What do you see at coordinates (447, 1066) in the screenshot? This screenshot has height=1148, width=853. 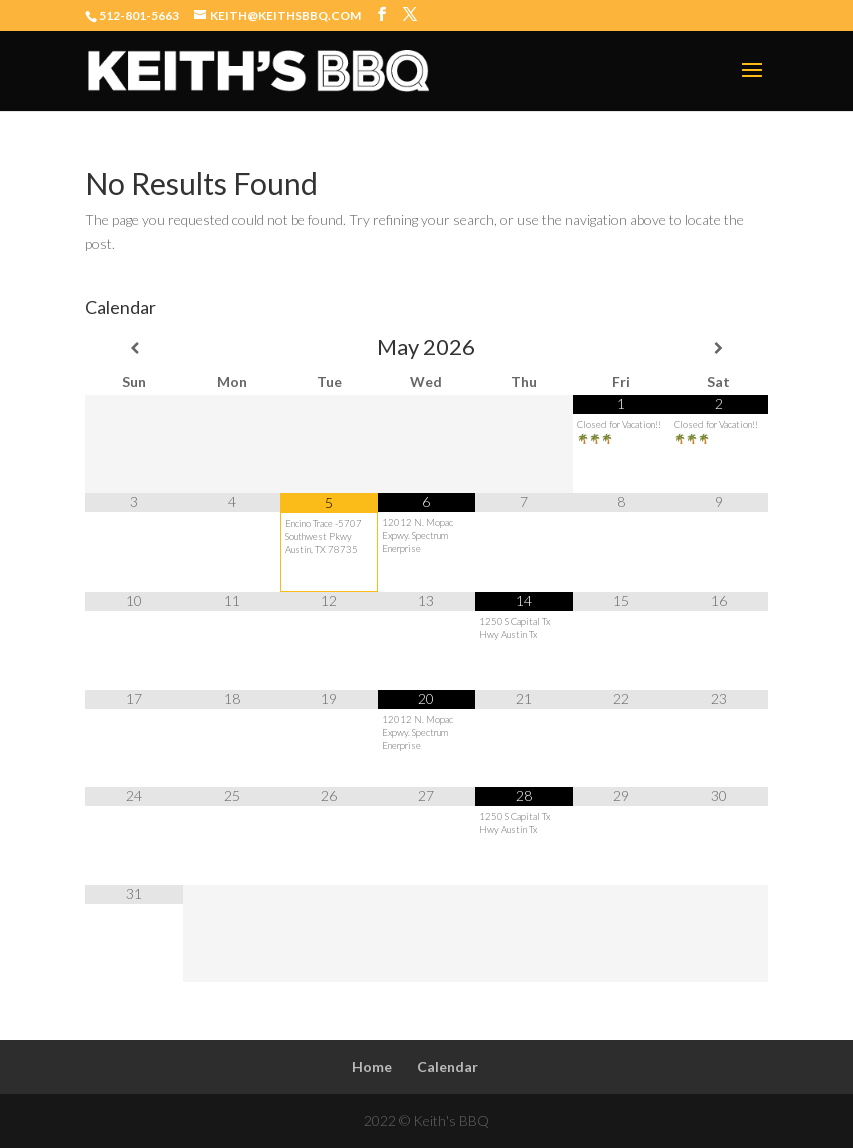 I see `Calendar` at bounding box center [447, 1066].